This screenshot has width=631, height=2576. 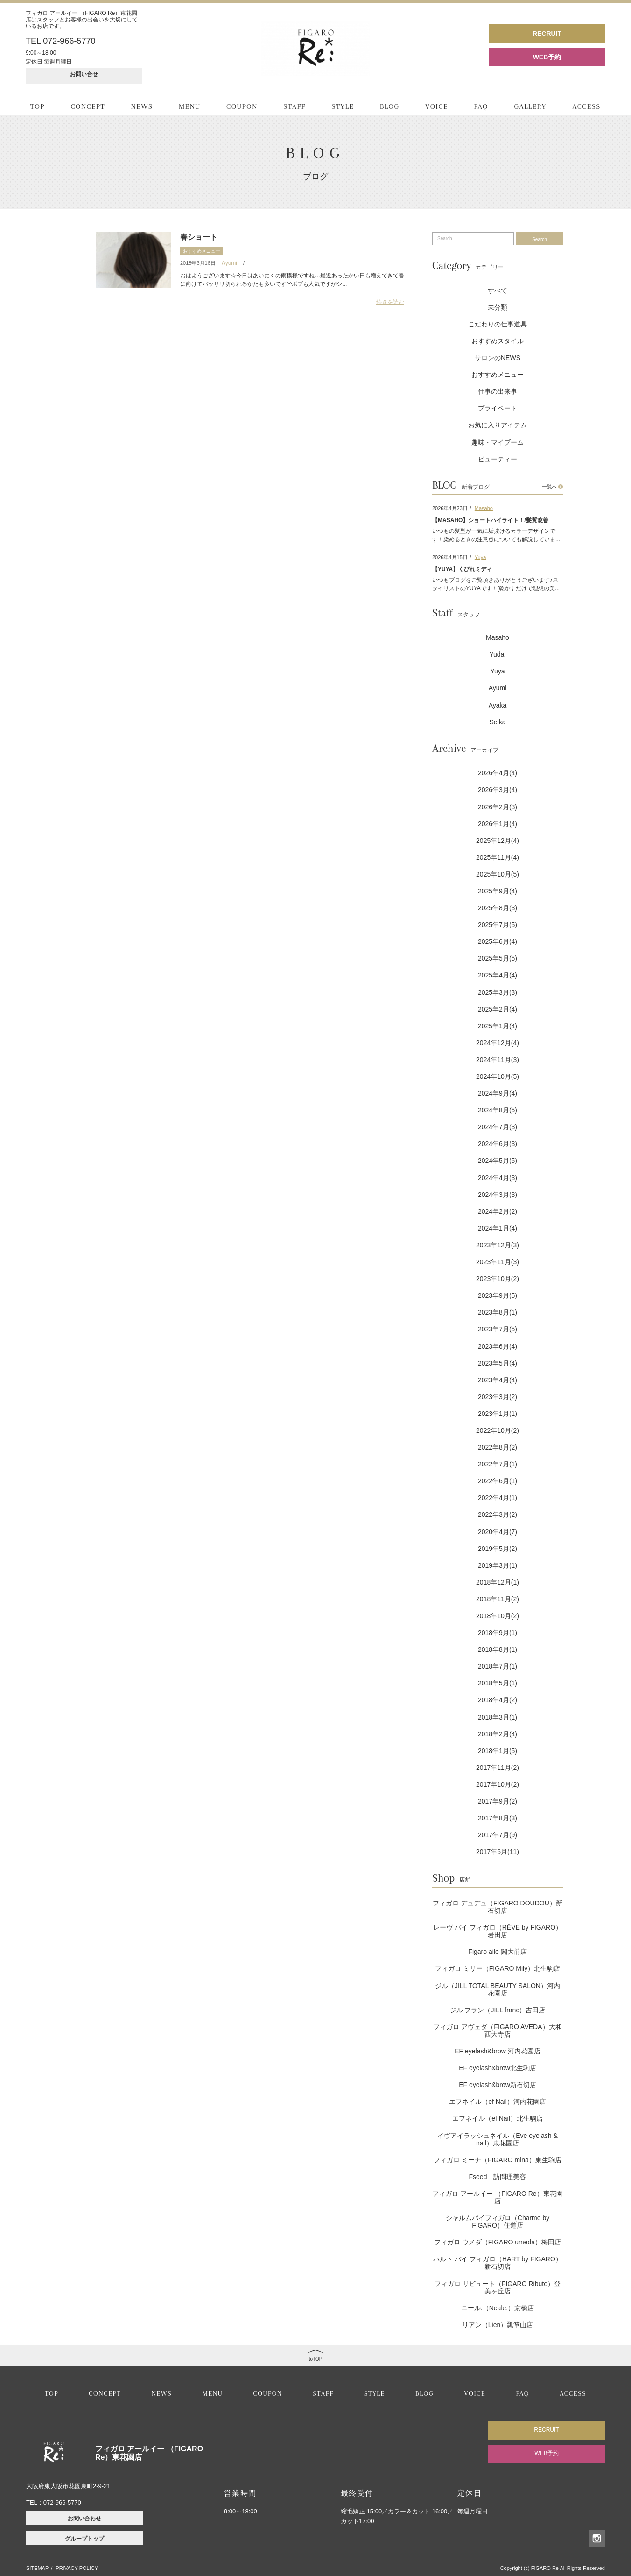 What do you see at coordinates (498, 705) in the screenshot?
I see `Ayaka` at bounding box center [498, 705].